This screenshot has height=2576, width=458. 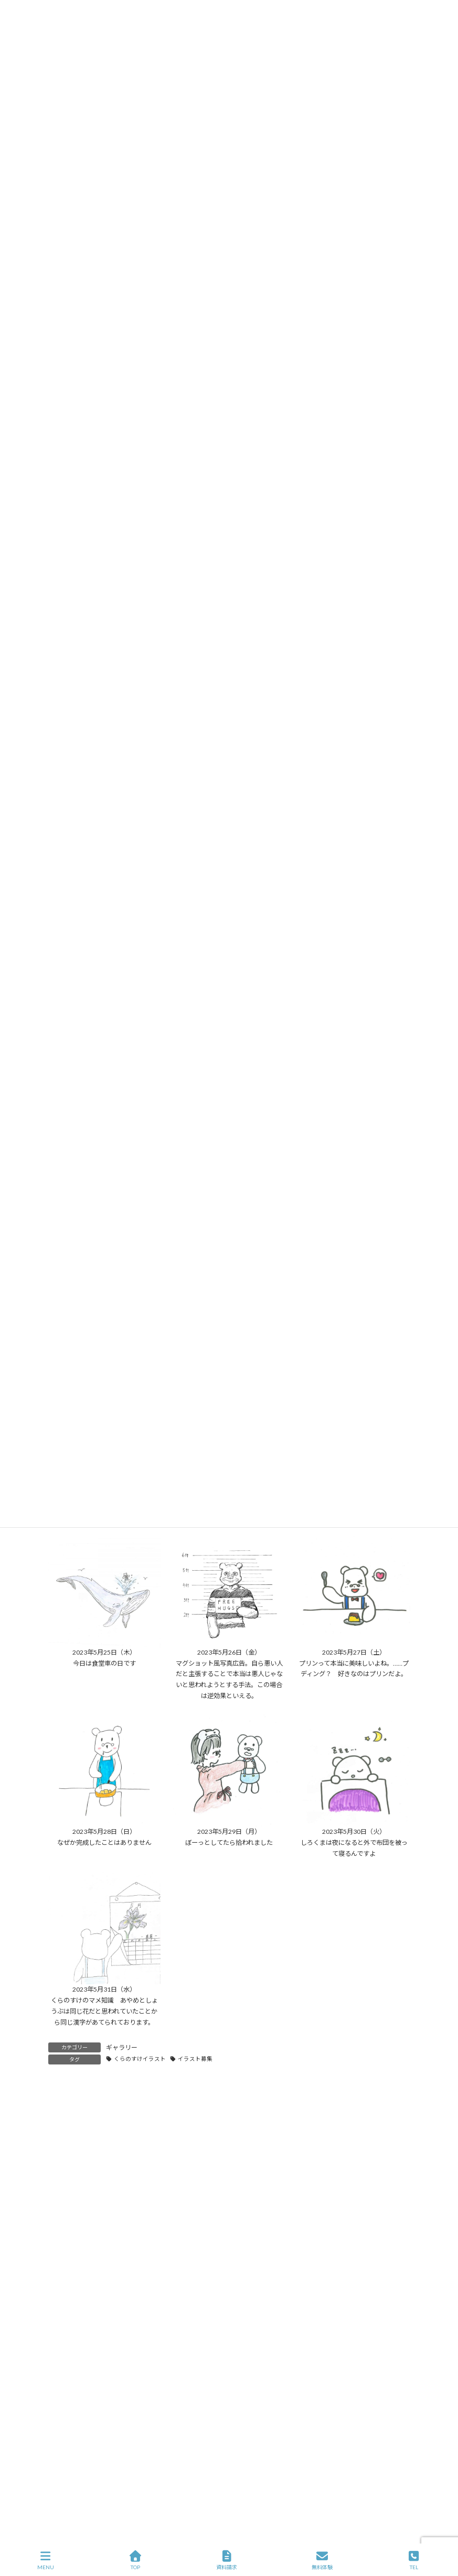 What do you see at coordinates (232, 2397) in the screenshot?
I see `プライバシーポリシー` at bounding box center [232, 2397].